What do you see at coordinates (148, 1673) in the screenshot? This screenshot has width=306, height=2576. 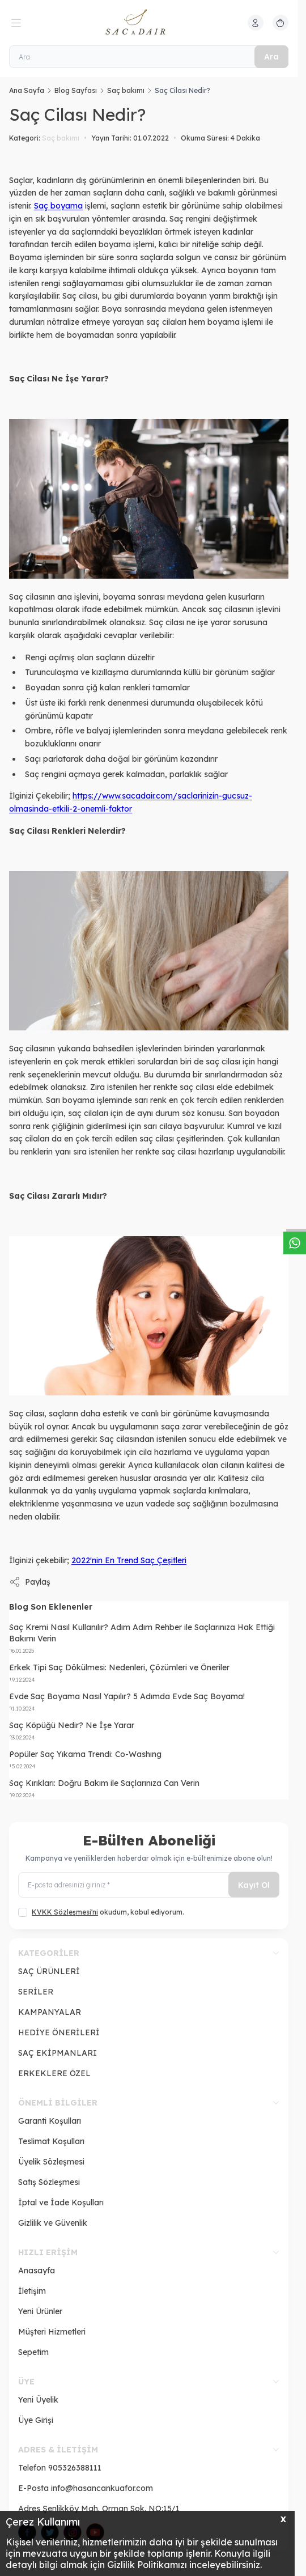 I see `[Erkek Tipi Saç Dökülmesi: Nedenleri, Çözümleri ve Öneriler]` at bounding box center [148, 1673].